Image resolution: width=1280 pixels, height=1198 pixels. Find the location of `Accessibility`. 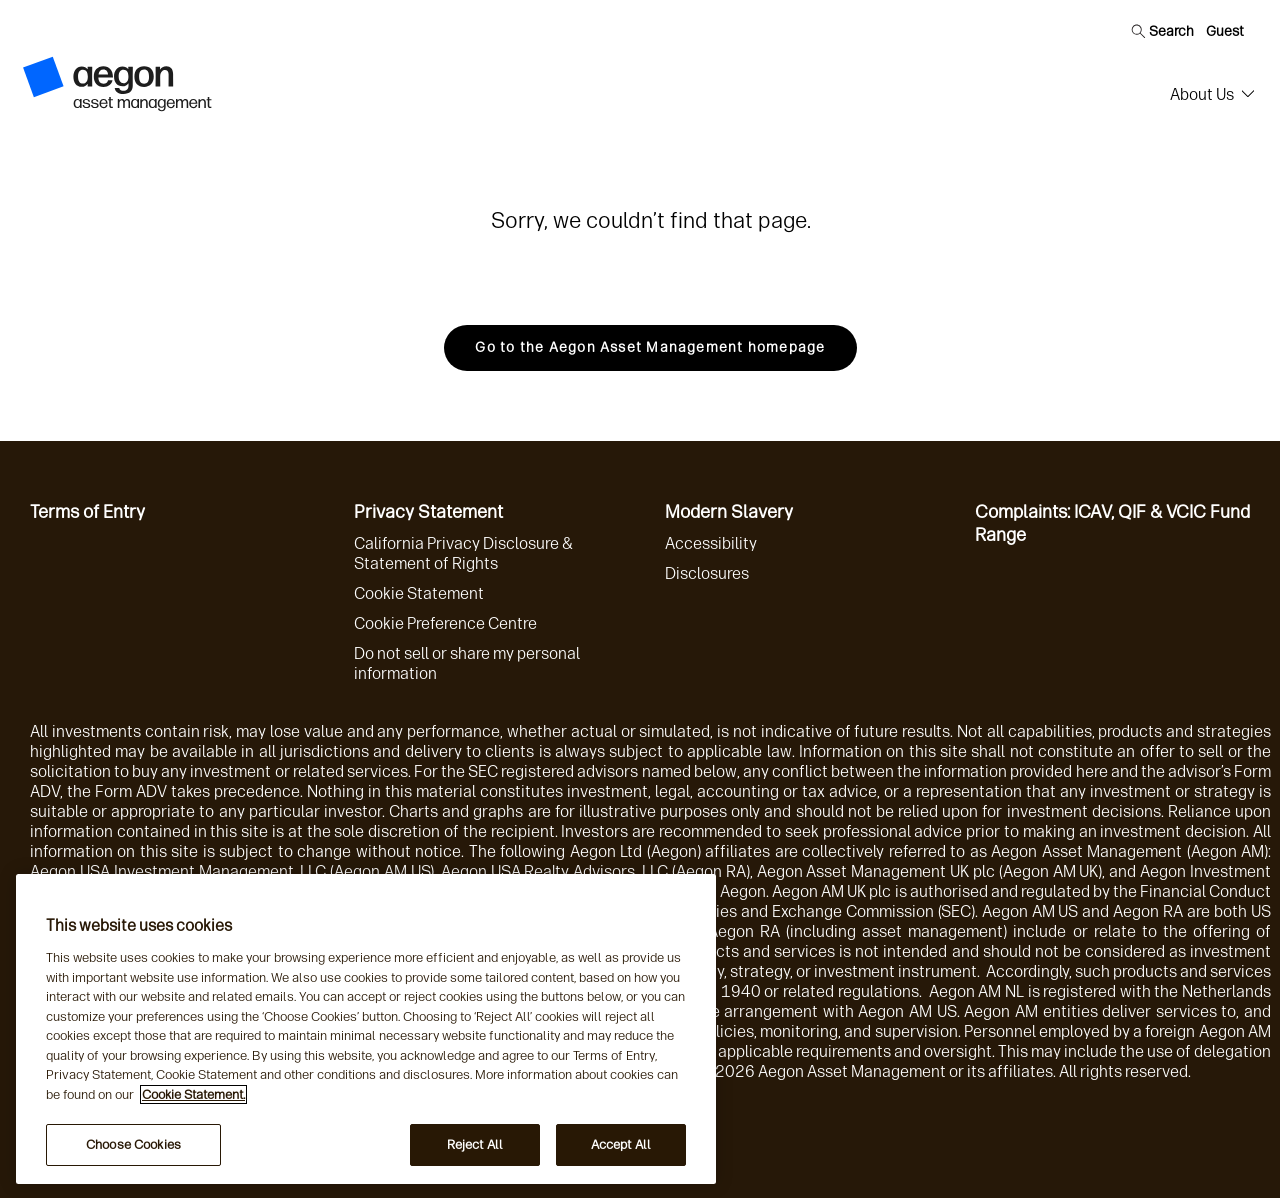

Accessibility is located at coordinates (711, 543).